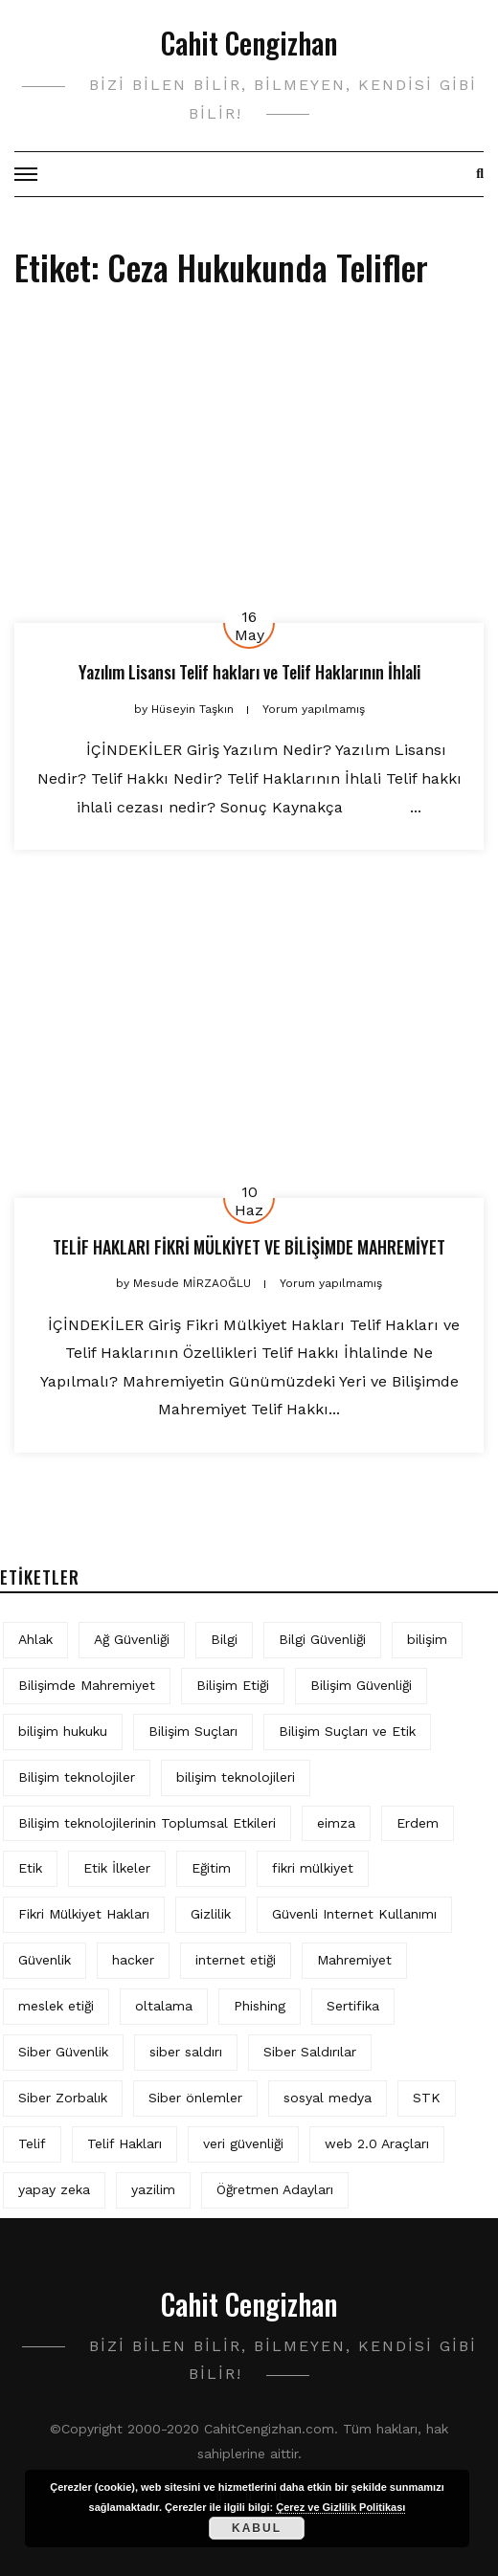 This screenshot has width=498, height=2576. Describe the element at coordinates (44, 1959) in the screenshot. I see `Güvenlik [Güvenlik (9 öge)]` at that location.